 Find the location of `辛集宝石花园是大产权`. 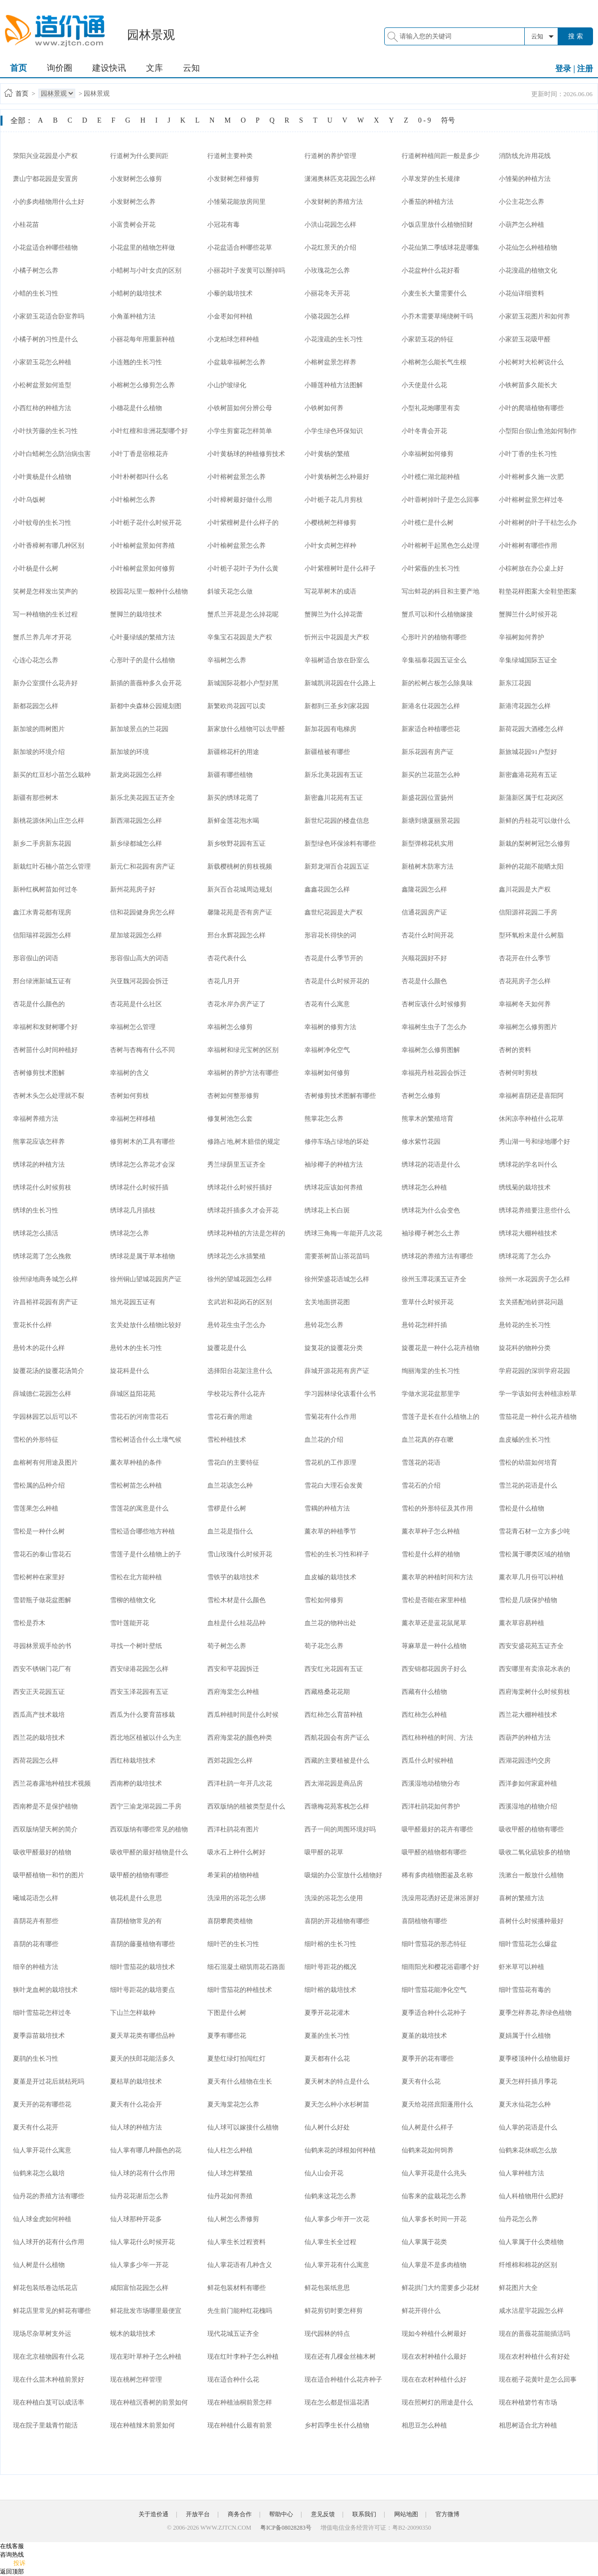

辛集宝石花园是大产权 is located at coordinates (239, 637).